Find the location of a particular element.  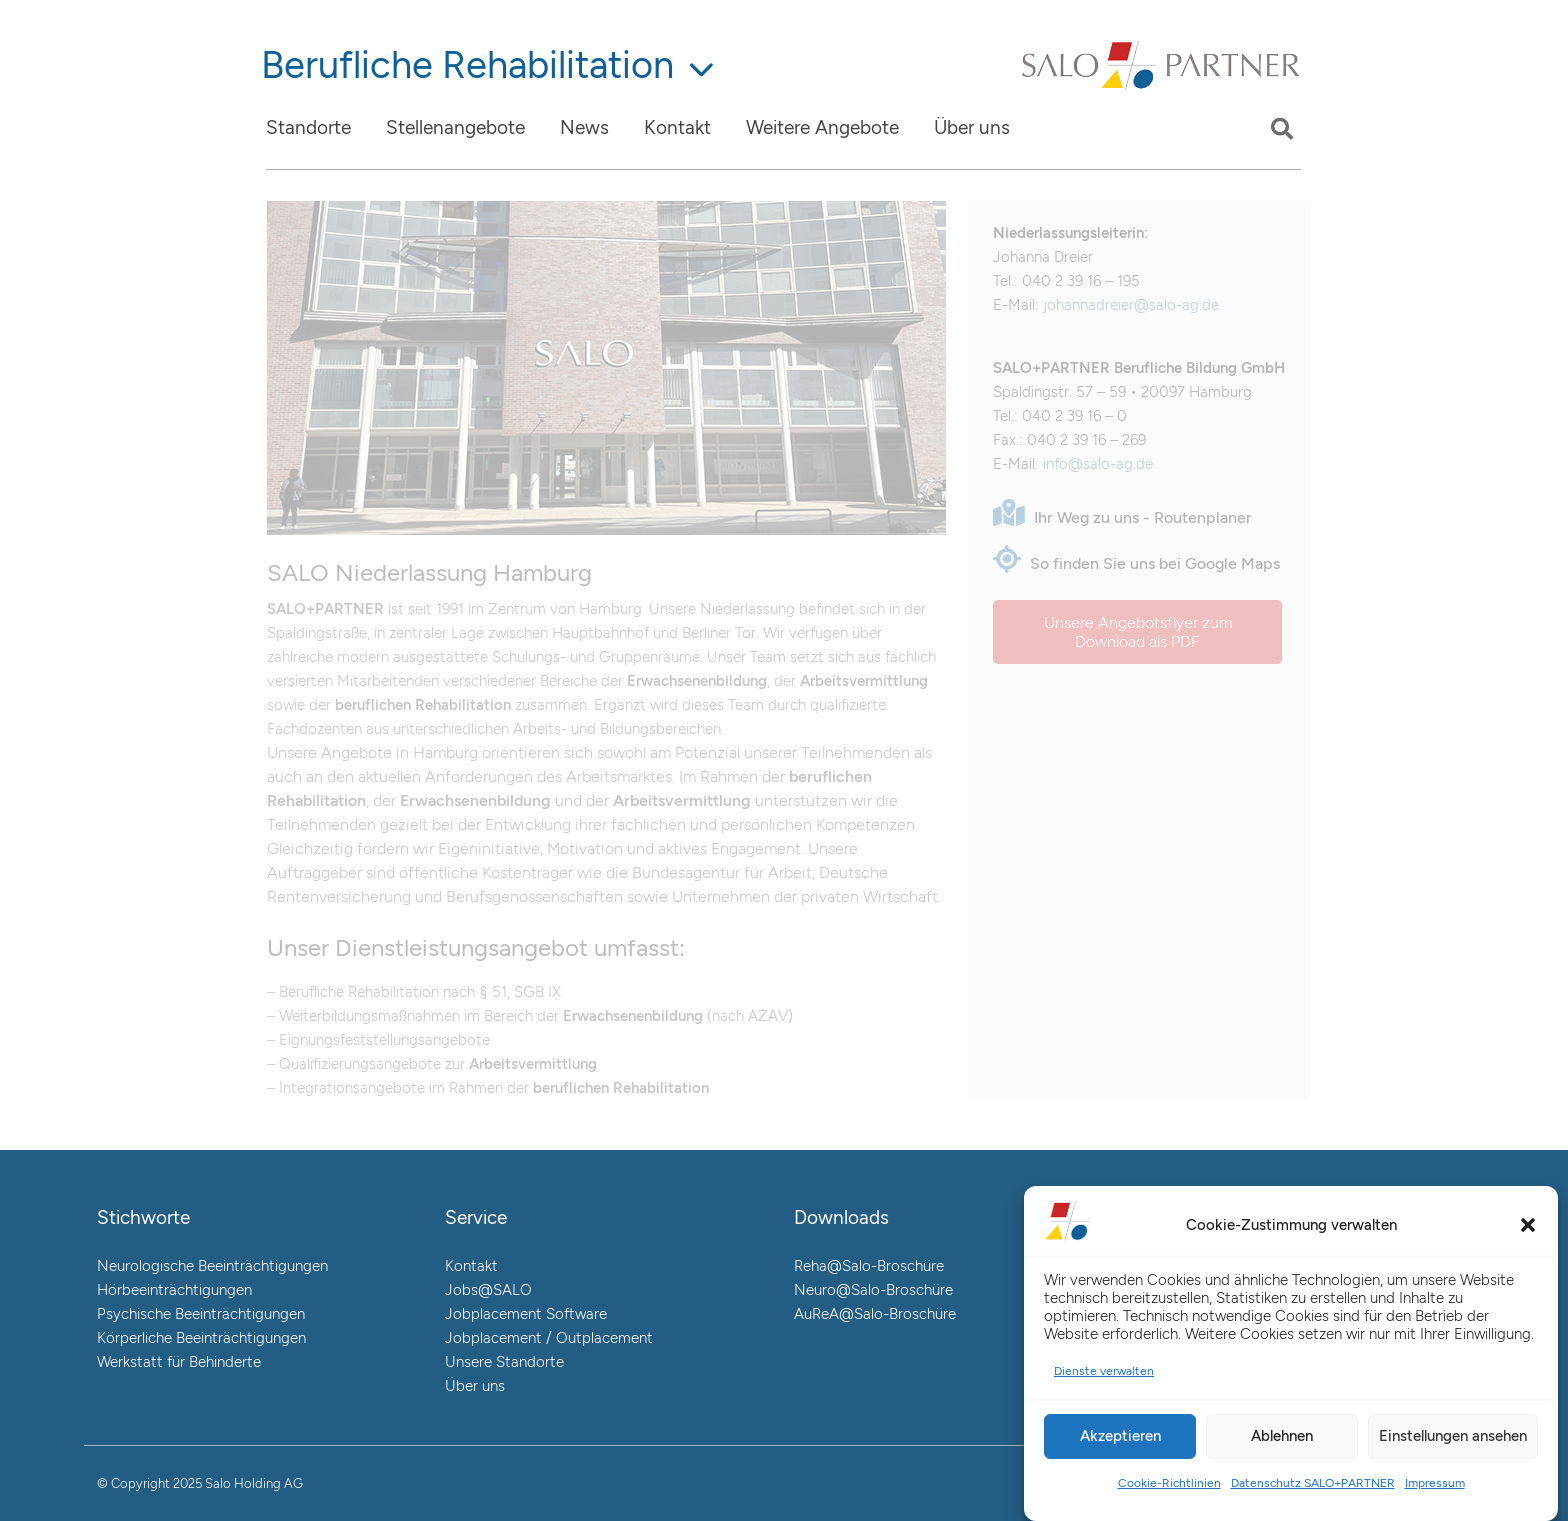

[Link] is located at coordinates (1161, 88).